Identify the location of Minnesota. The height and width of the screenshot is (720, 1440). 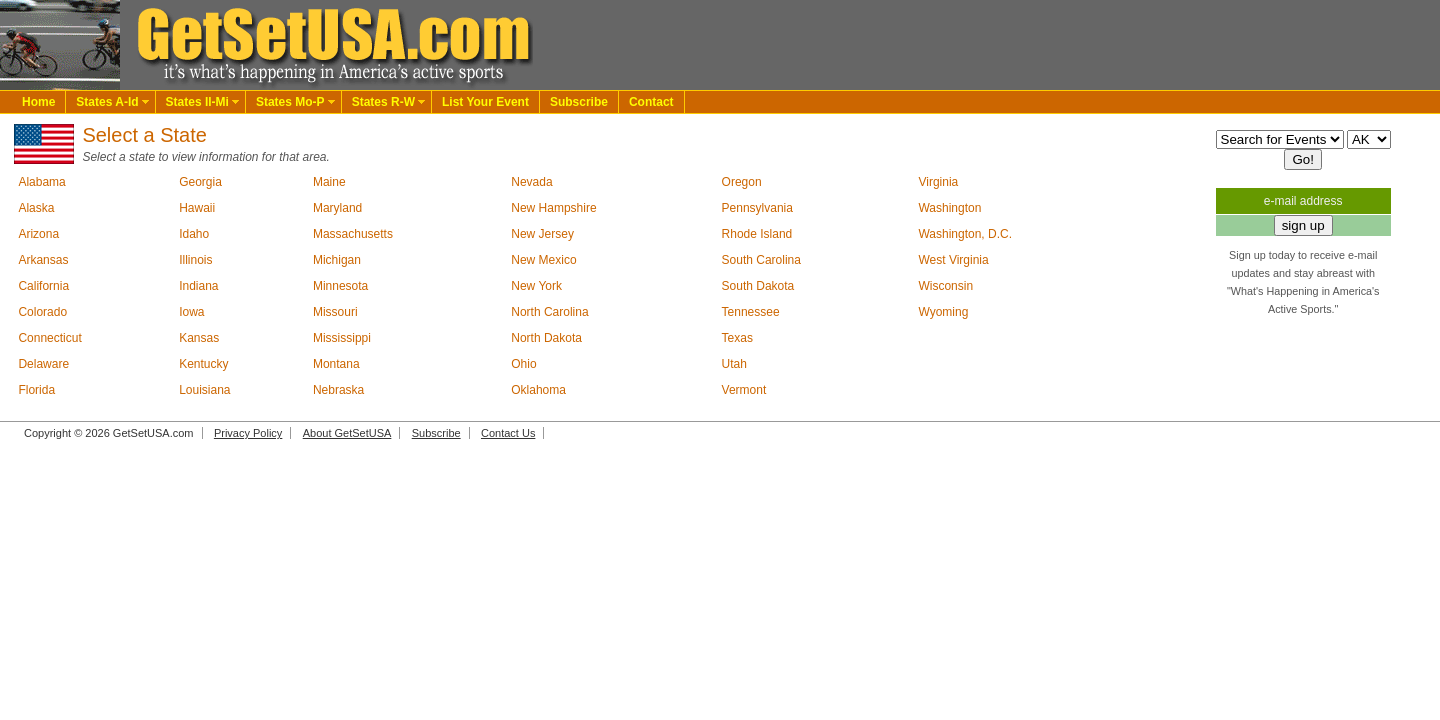
(340, 286).